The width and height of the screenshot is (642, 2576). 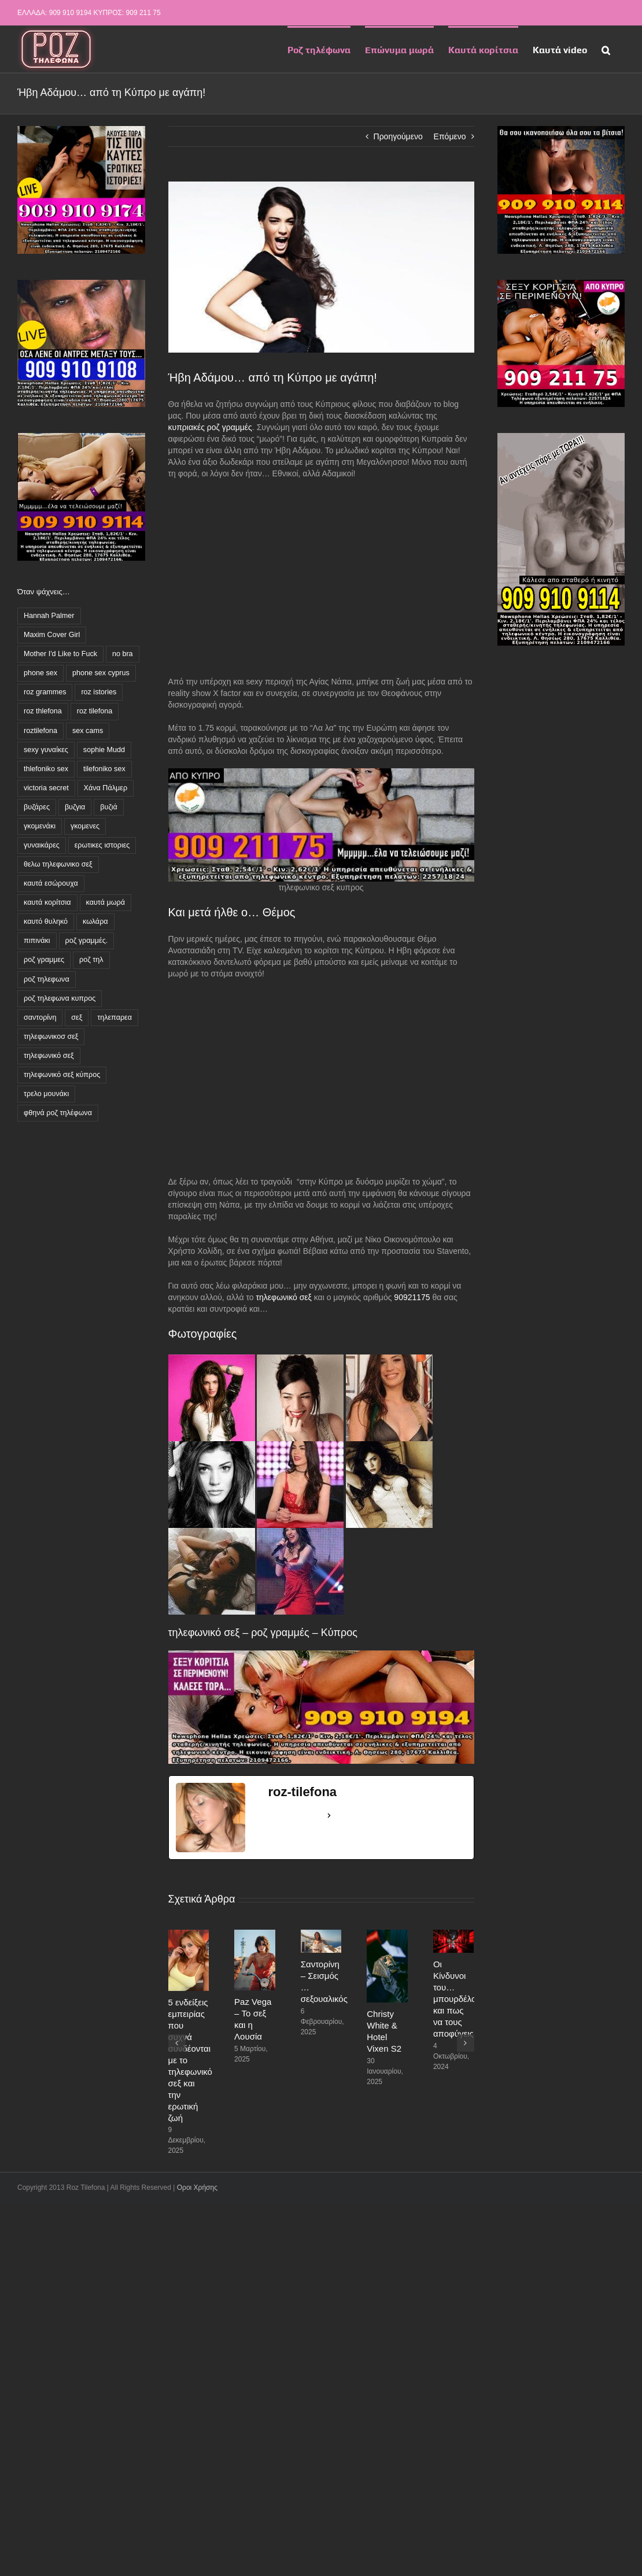 What do you see at coordinates (40, 731) in the screenshot?
I see `roztilefona [roztilefona (10 στοιχεία)]` at bounding box center [40, 731].